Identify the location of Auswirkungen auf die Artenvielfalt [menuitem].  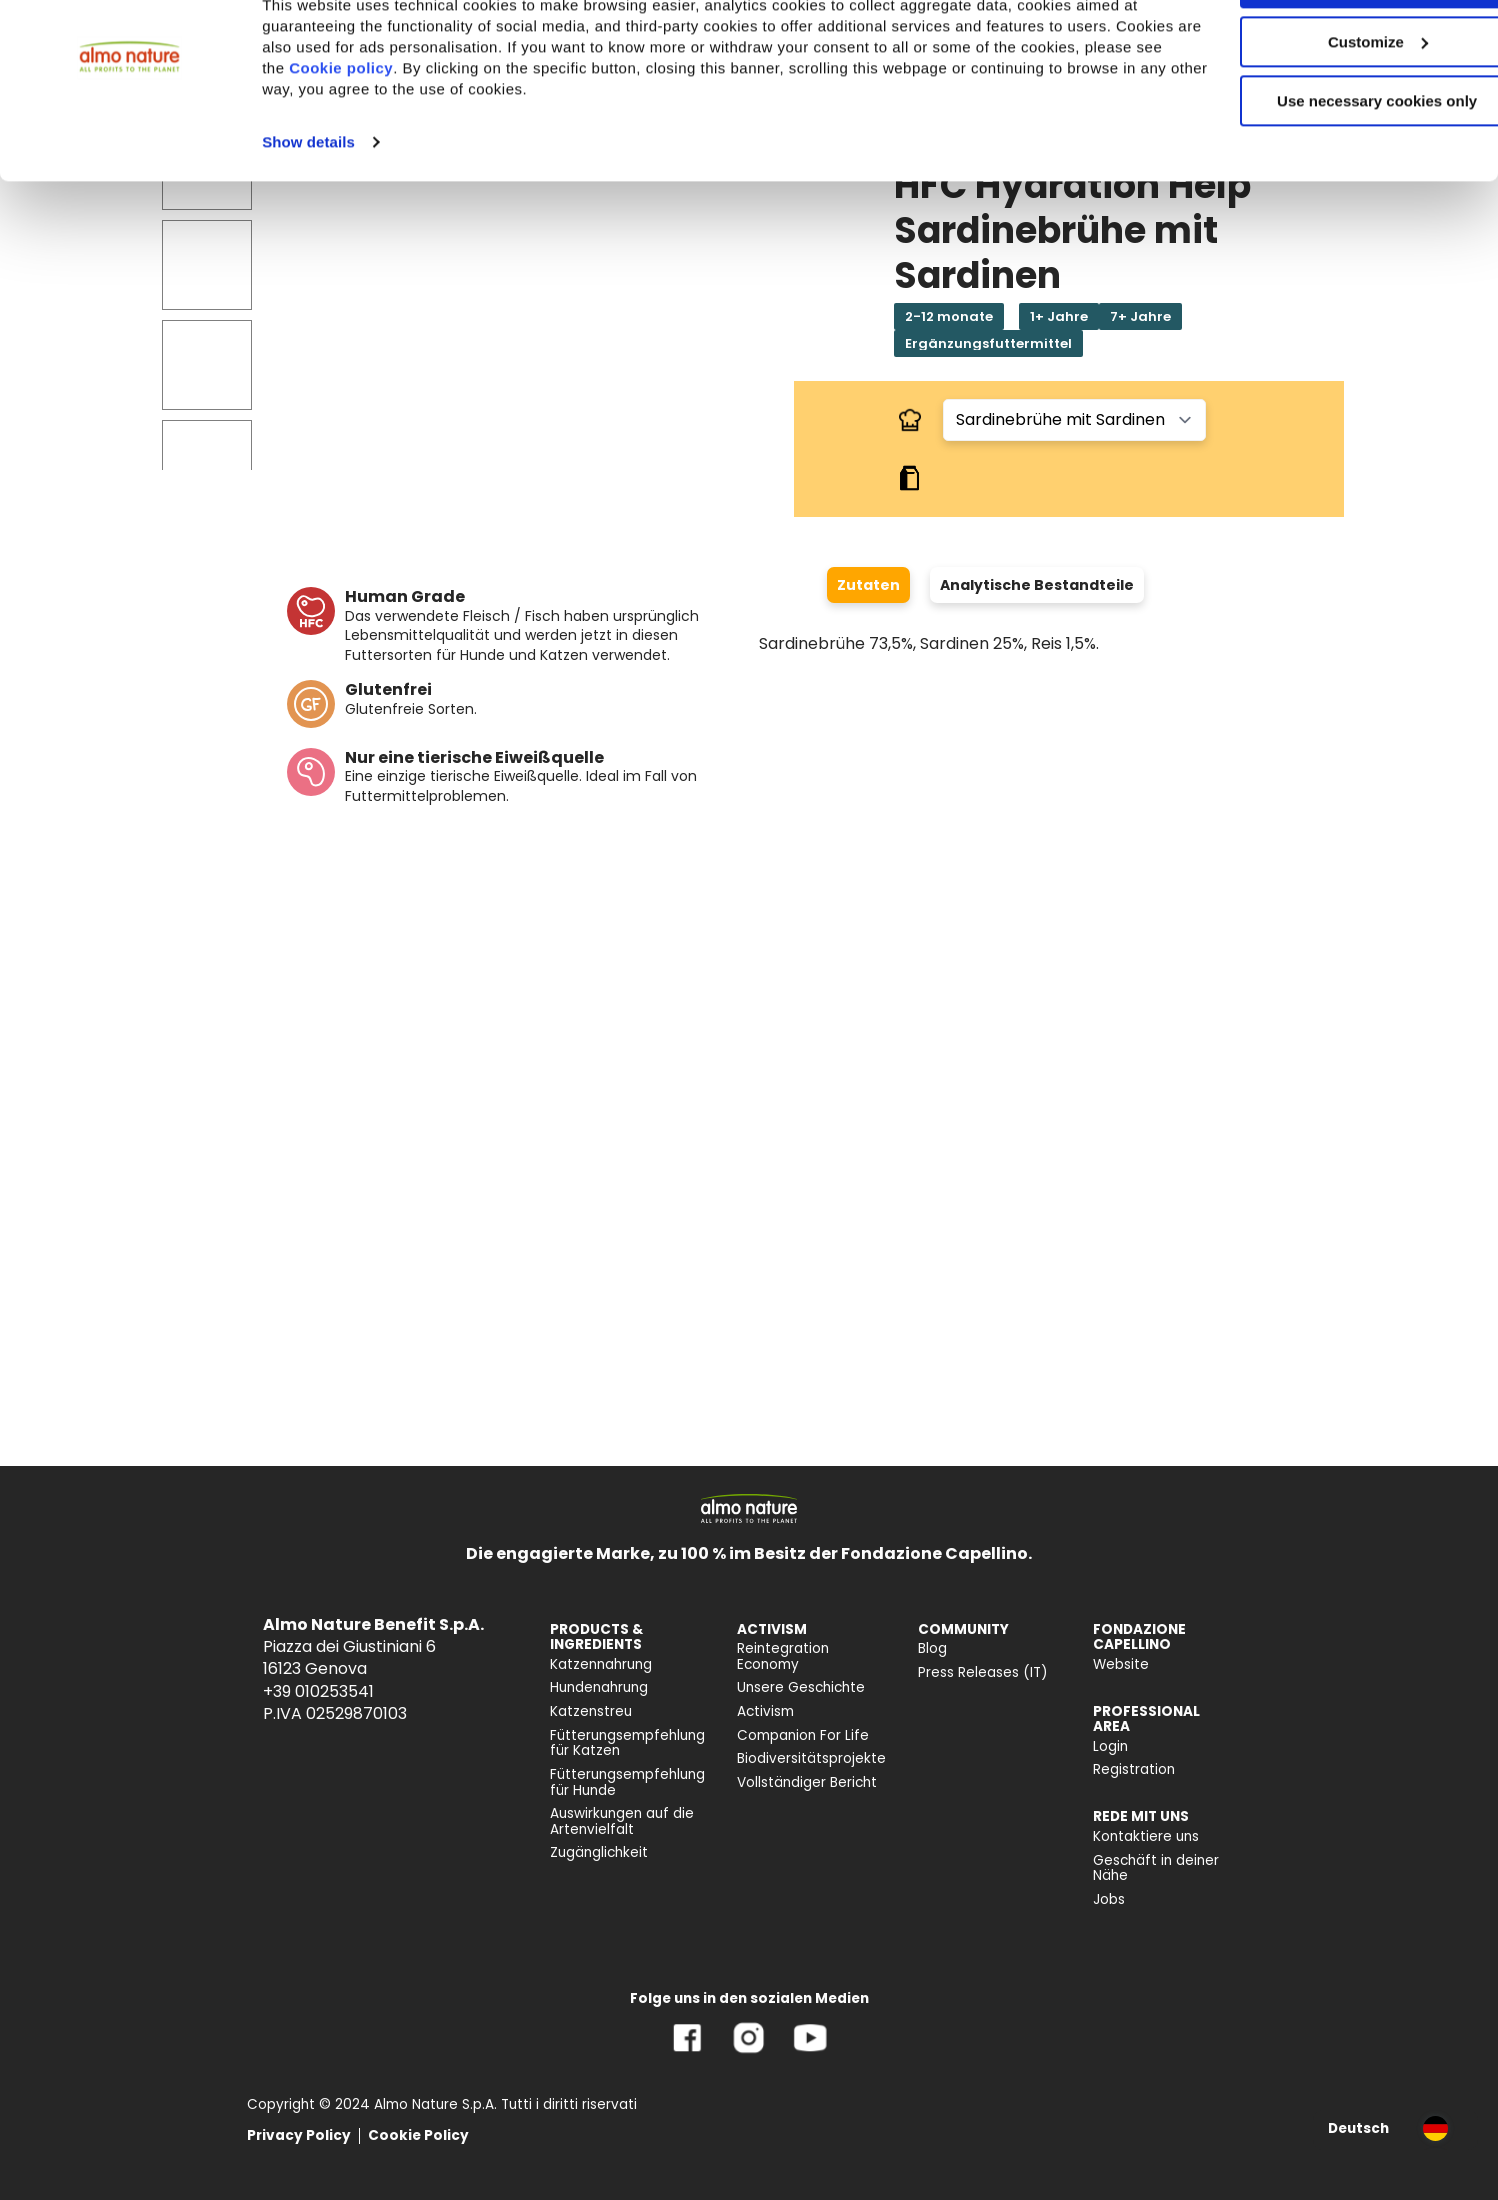
(622, 1821).